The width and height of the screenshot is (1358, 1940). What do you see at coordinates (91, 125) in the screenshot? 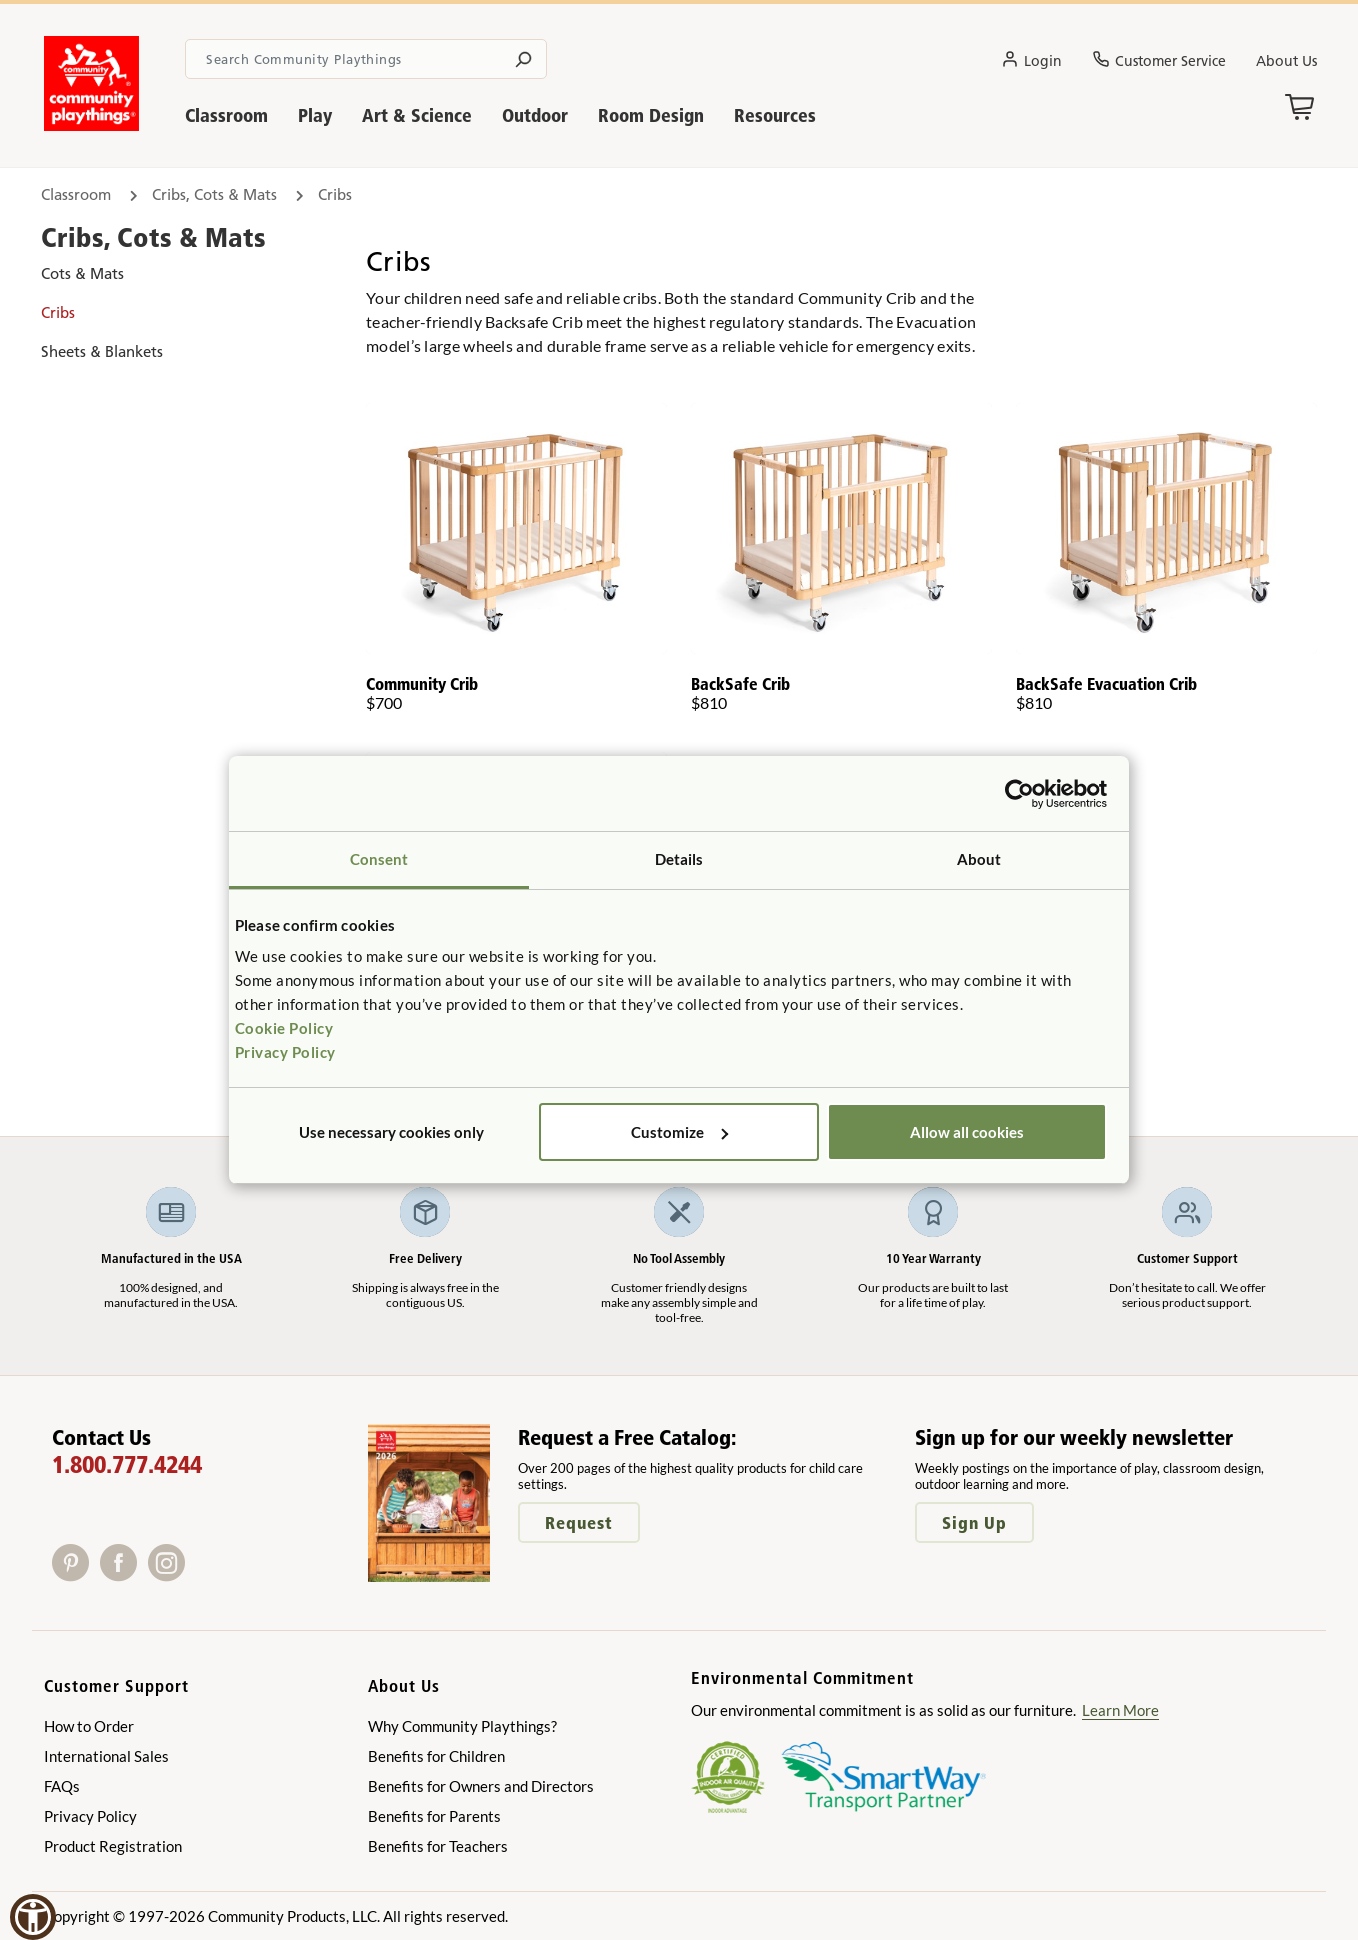
I see `[Go to homepage]` at bounding box center [91, 125].